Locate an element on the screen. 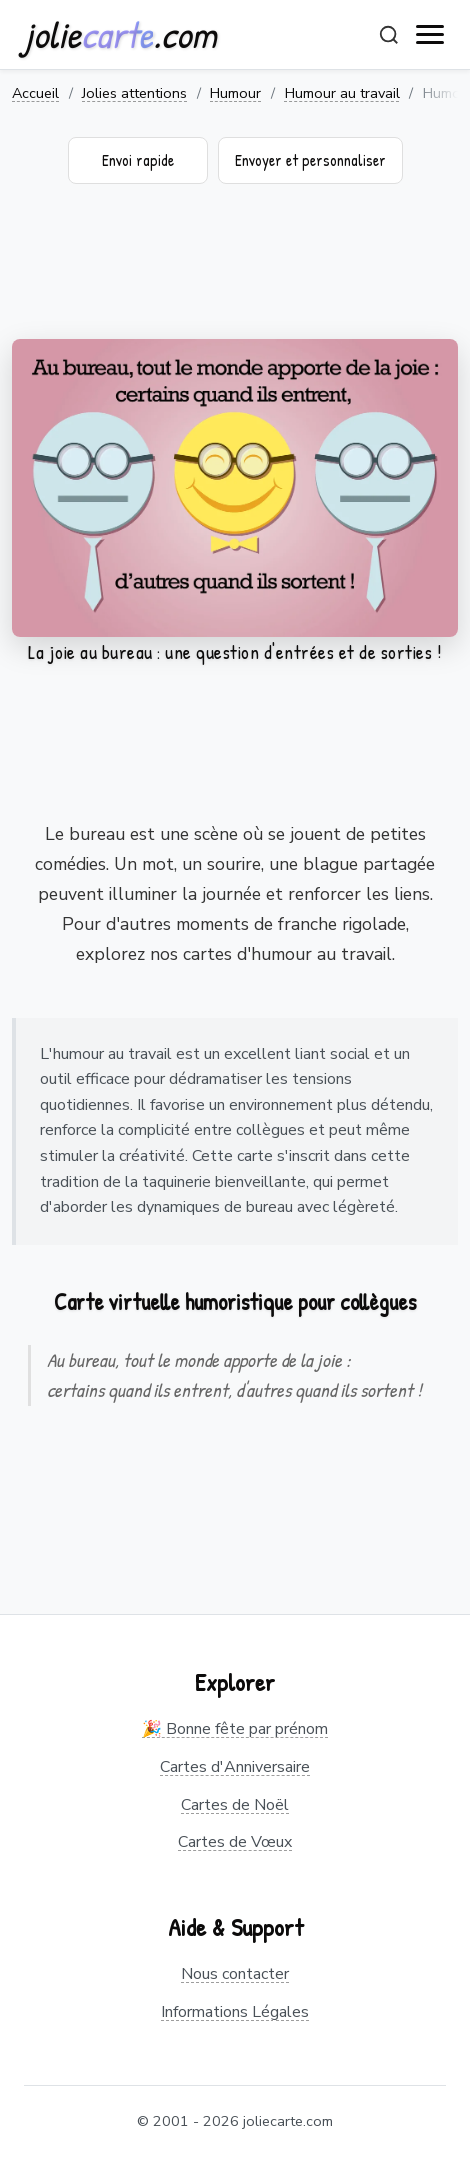  Humour is located at coordinates (235, 93).